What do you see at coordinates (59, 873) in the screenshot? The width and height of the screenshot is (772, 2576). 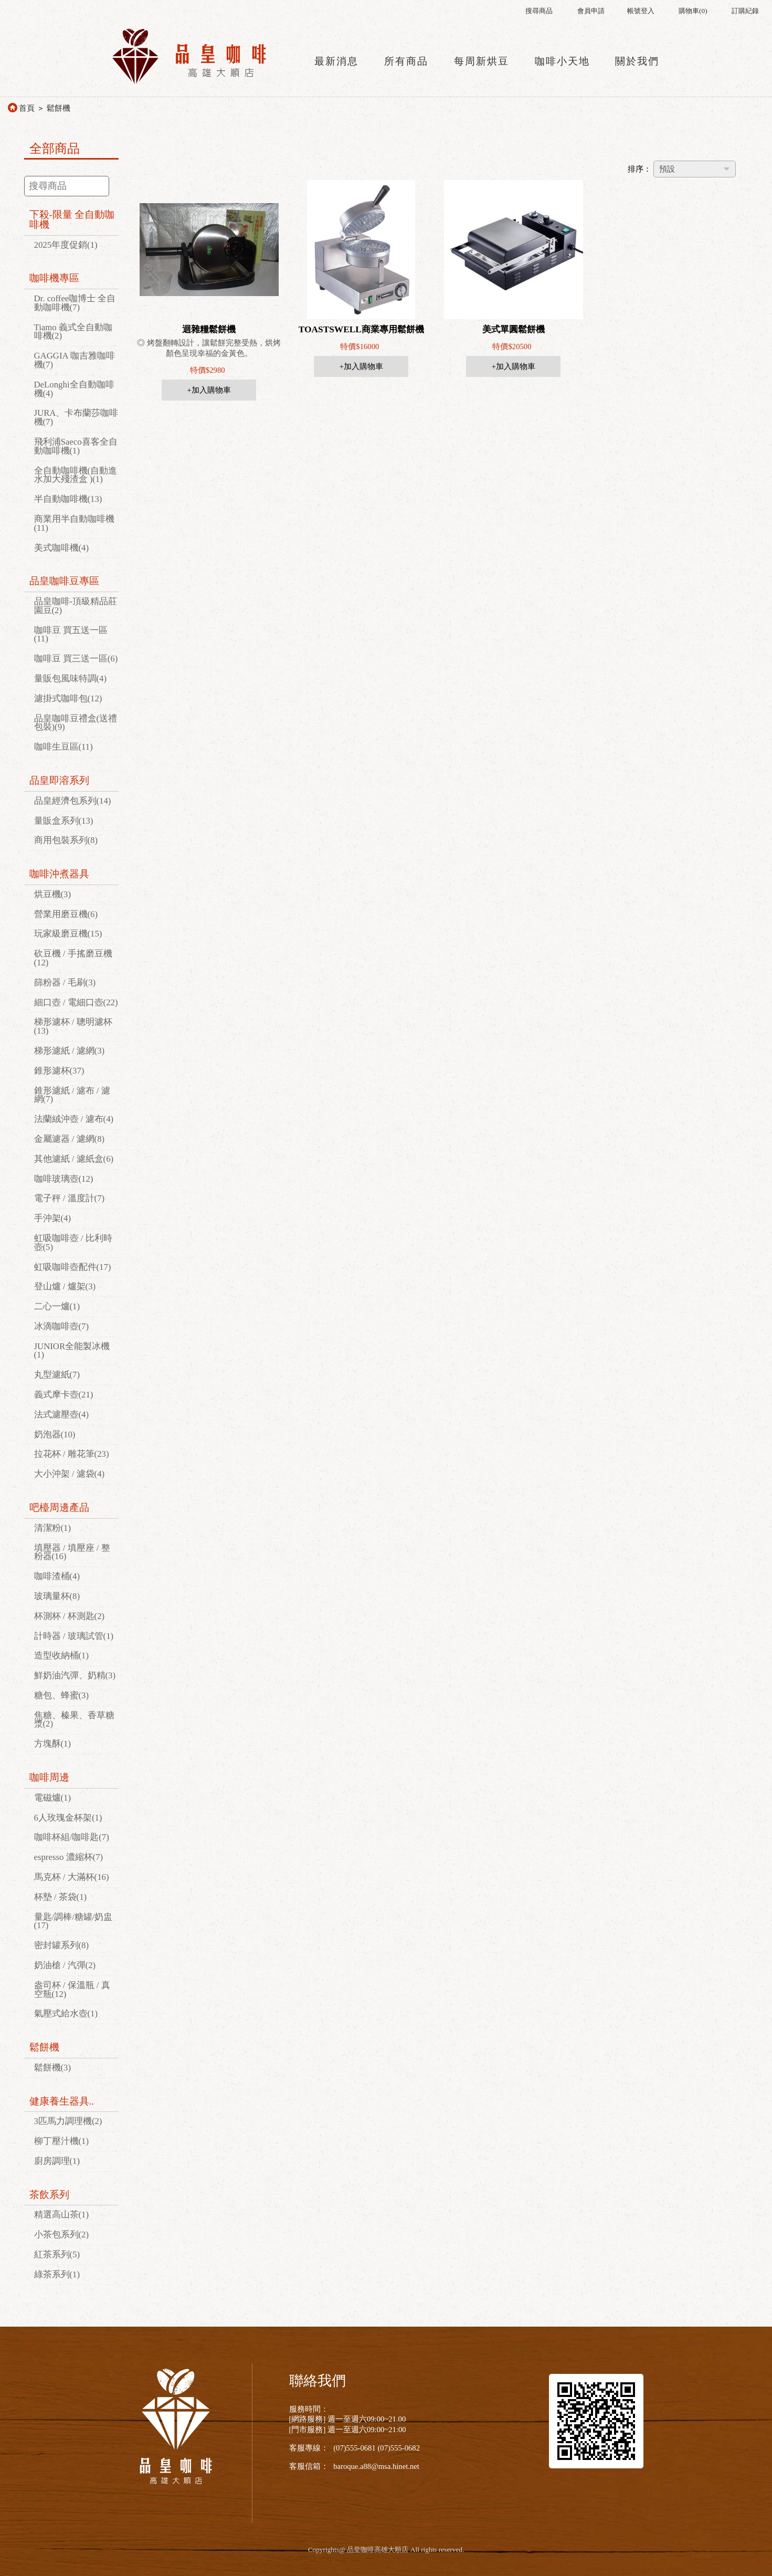 I see `咖啡沖煮器具` at bounding box center [59, 873].